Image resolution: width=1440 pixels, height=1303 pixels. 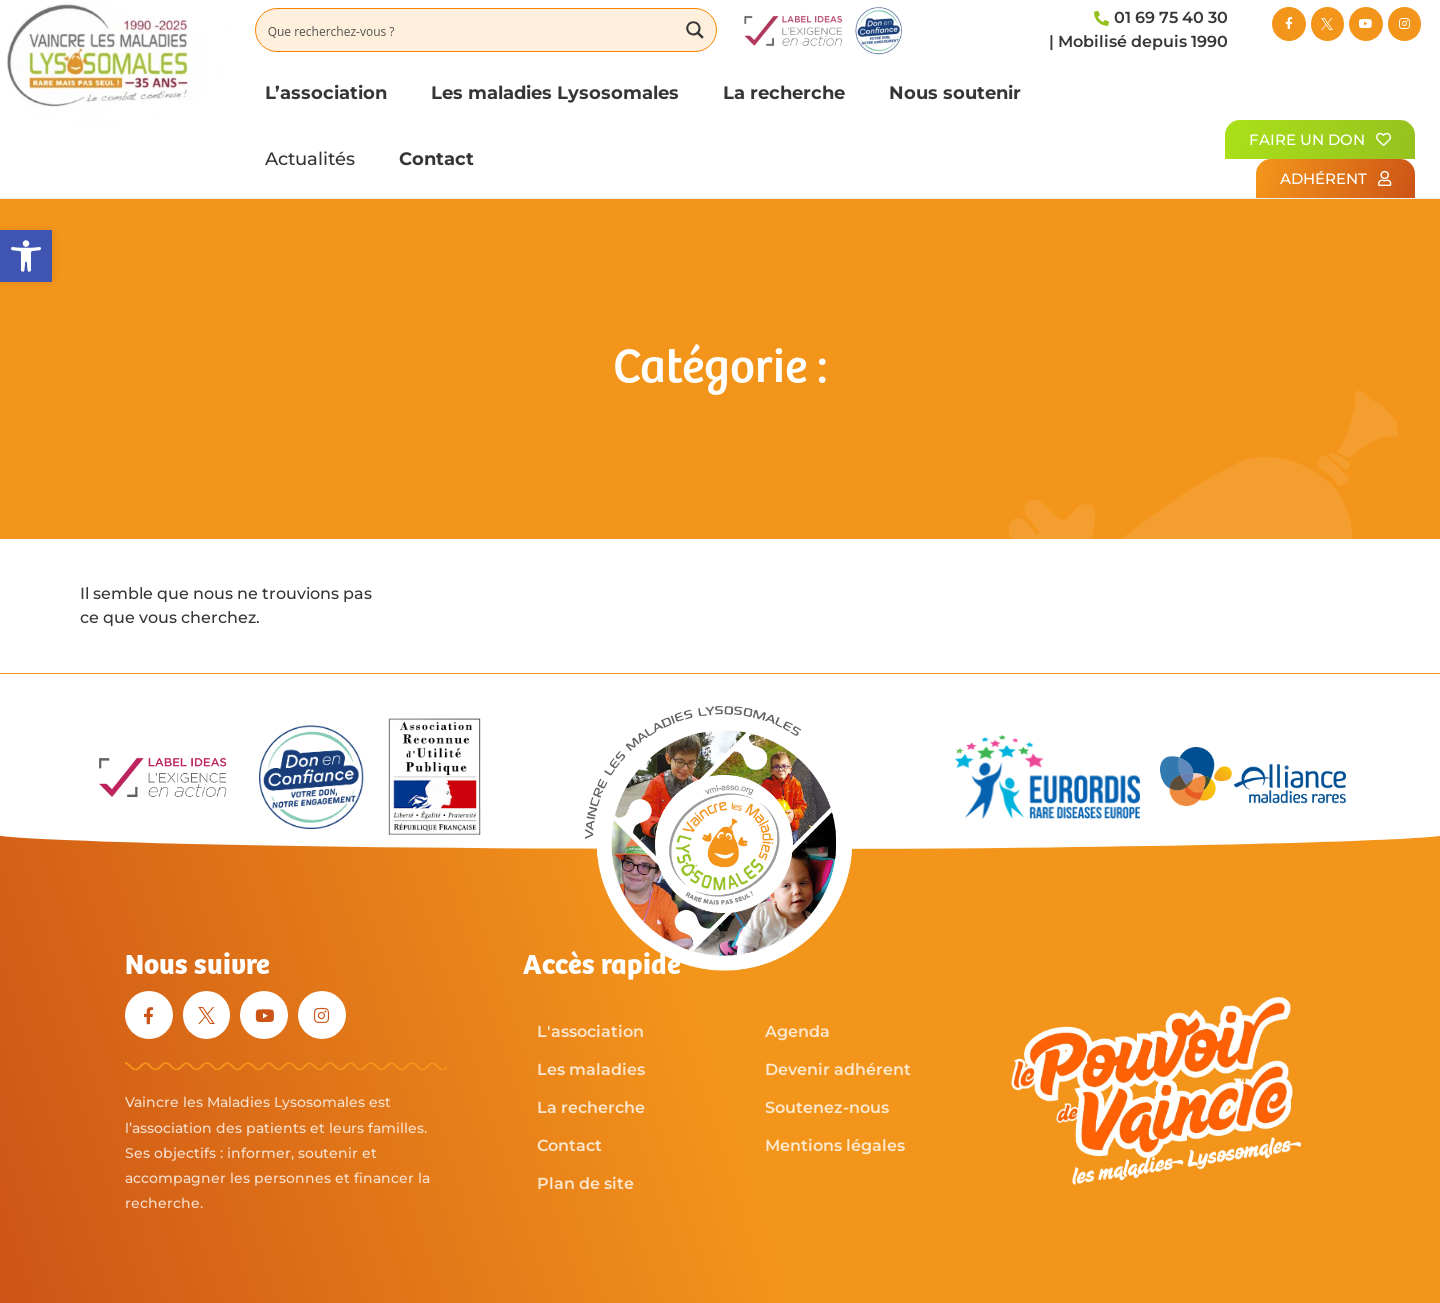 I want to click on Contact, so click(x=436, y=158).